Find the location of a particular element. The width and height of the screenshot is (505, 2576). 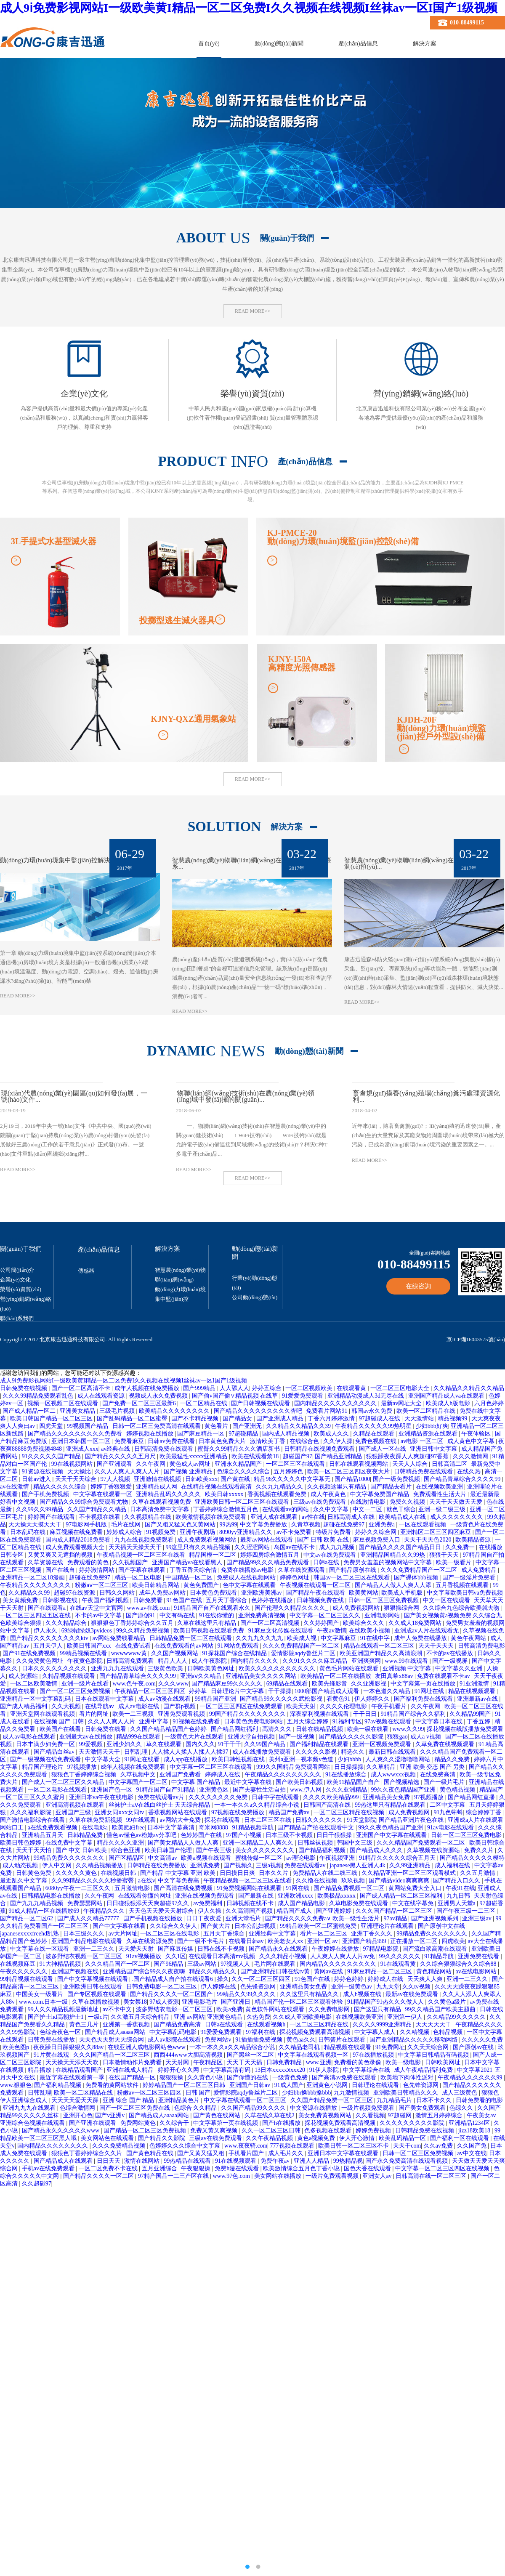

中文字幕在线观看视频一区 is located at coordinates (314, 2055).